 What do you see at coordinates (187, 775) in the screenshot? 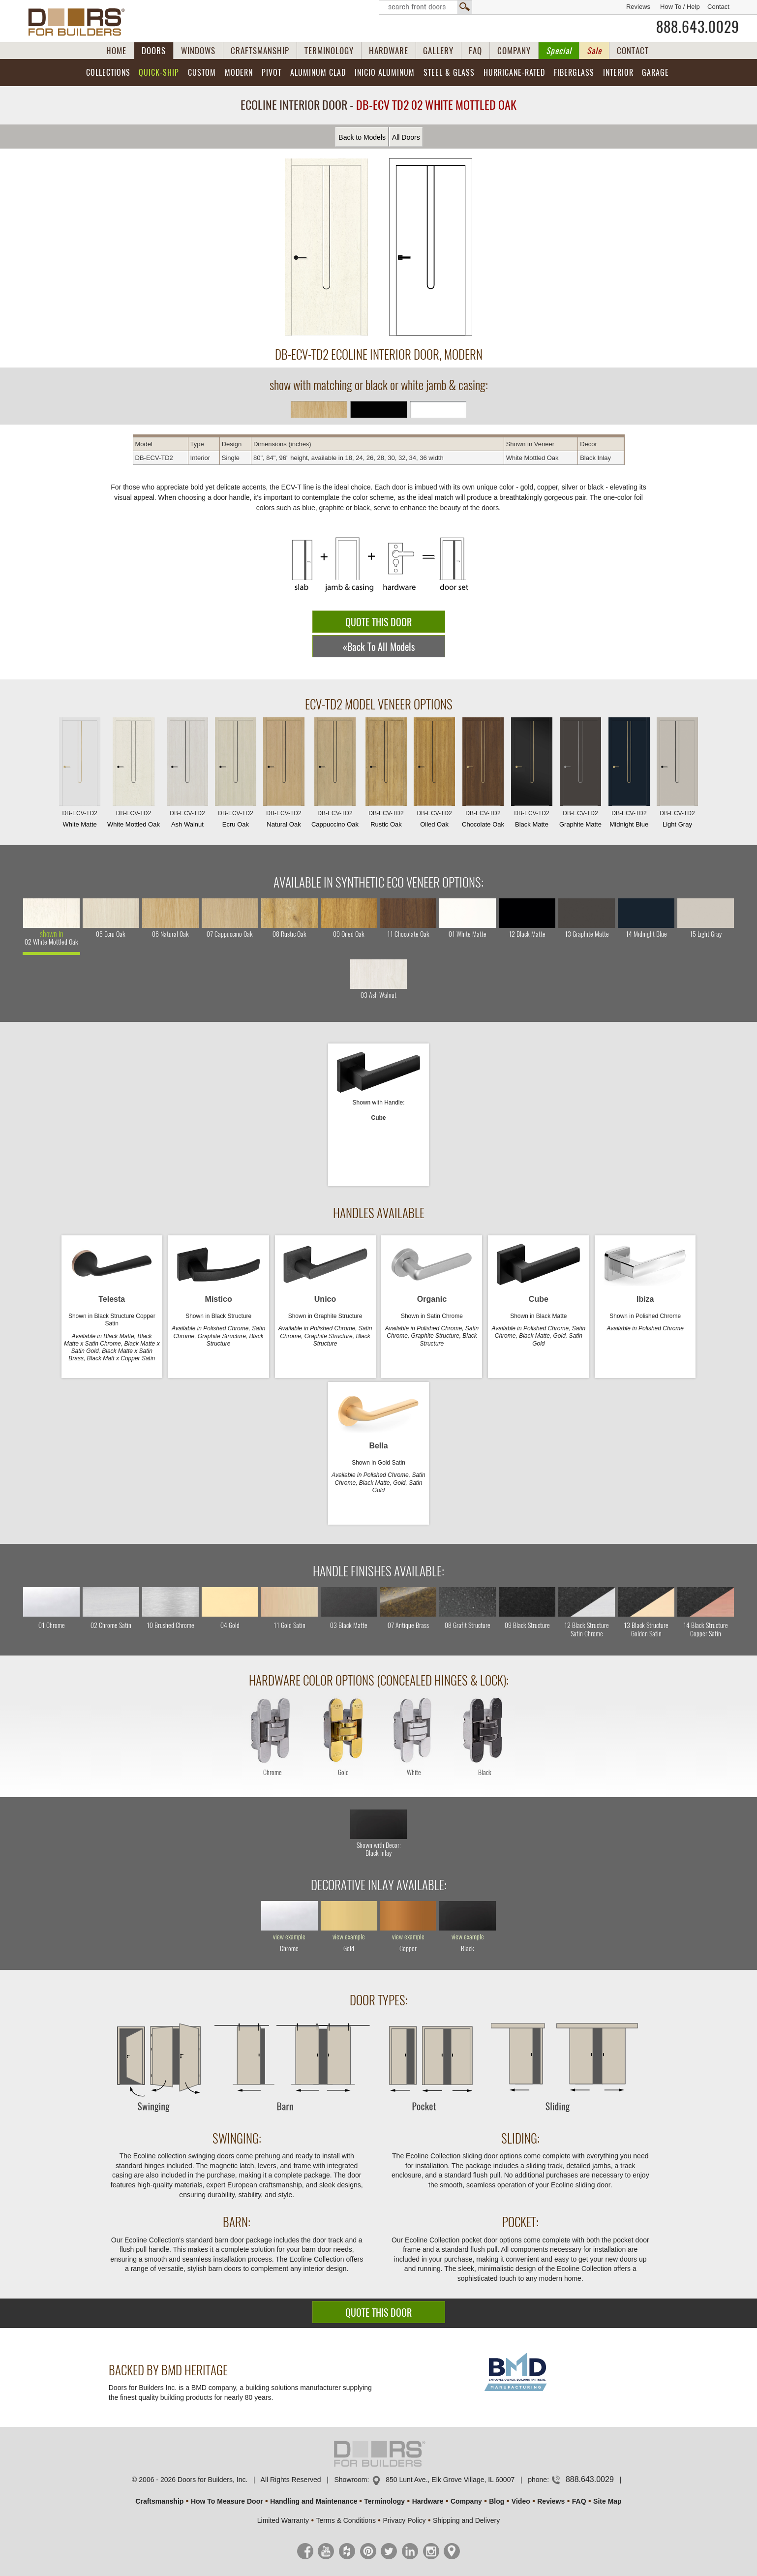
I see `Ash Walnut` at bounding box center [187, 775].